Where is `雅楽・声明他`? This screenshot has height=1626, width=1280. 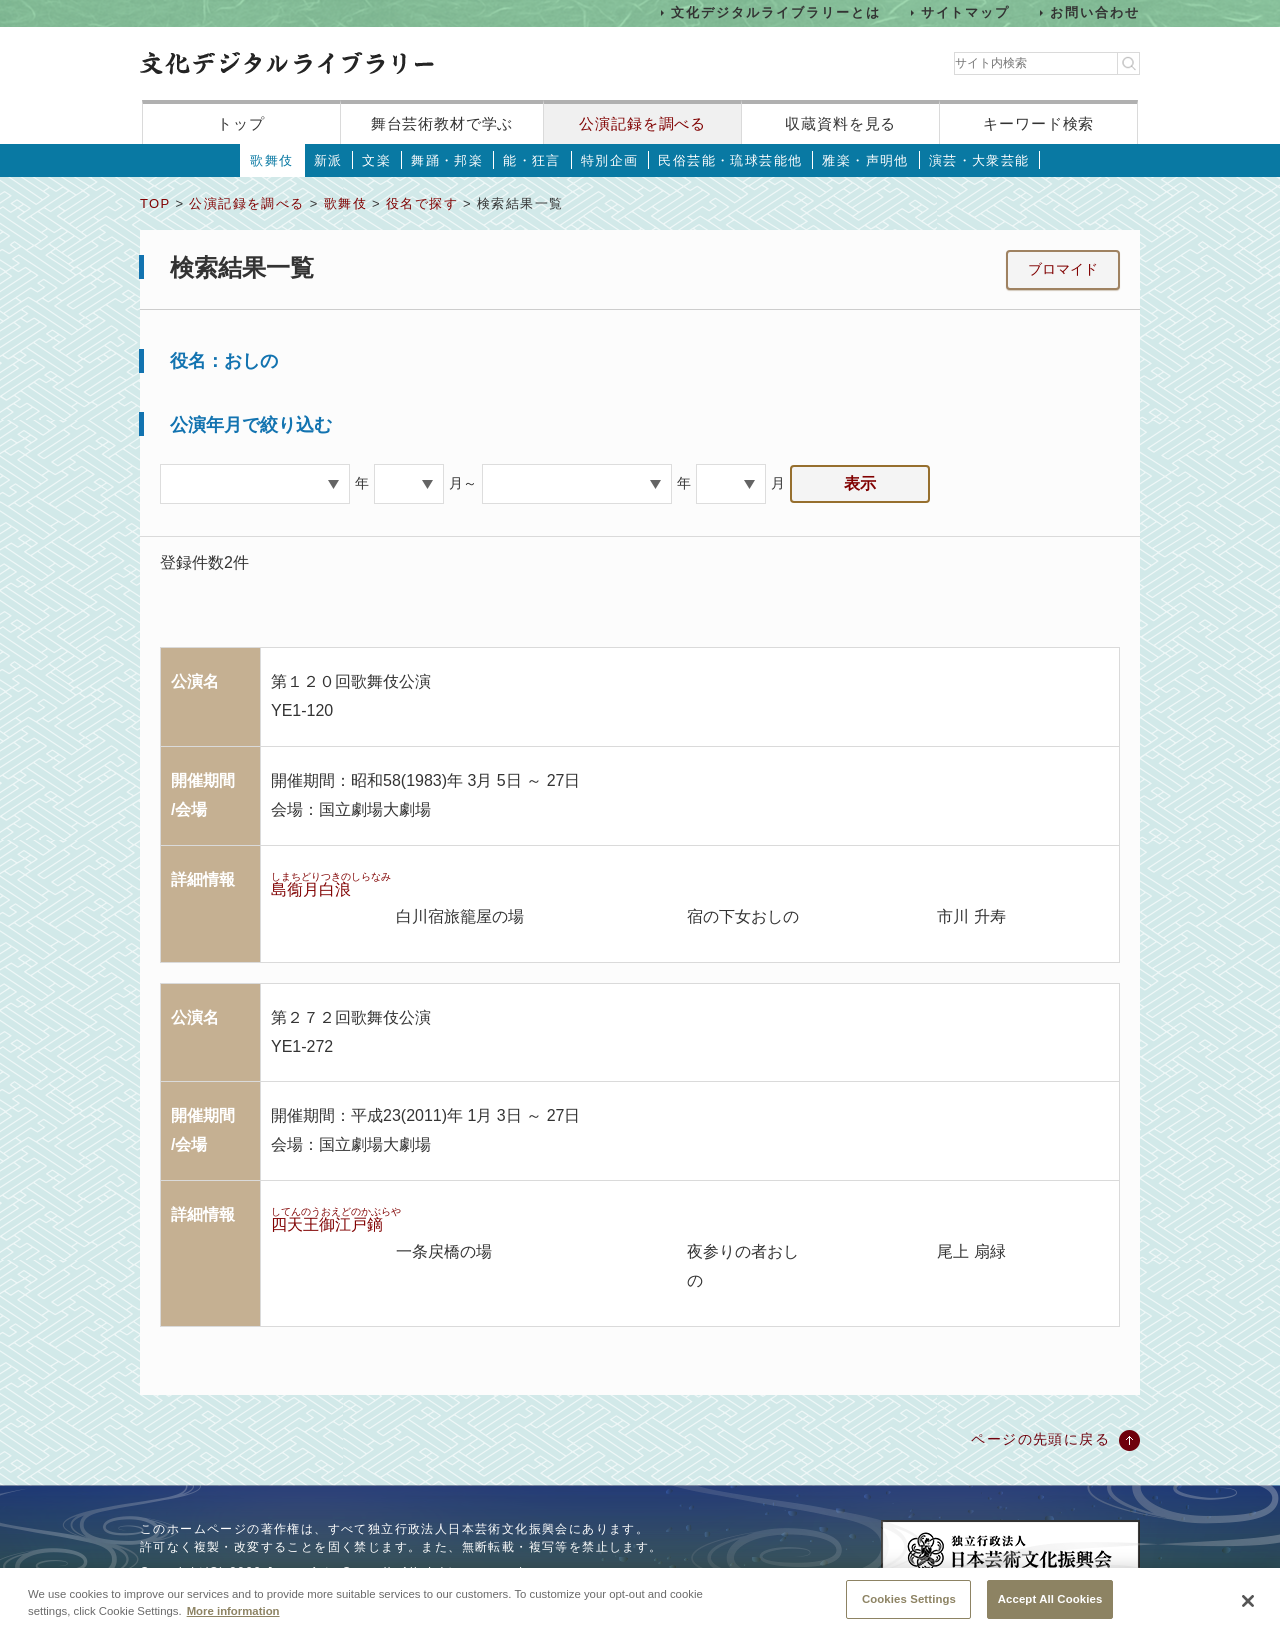
雅楽・声明他 is located at coordinates (865, 160).